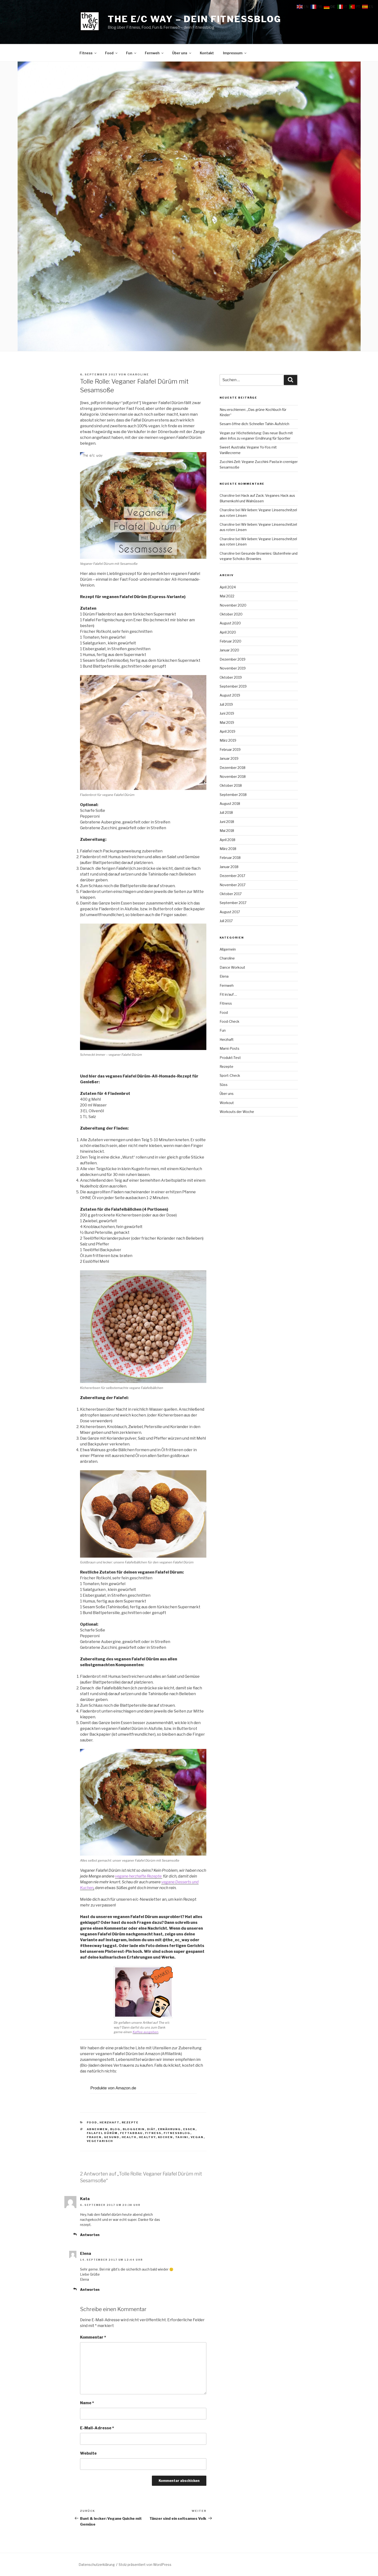 This screenshot has width=378, height=2576. I want to click on Frauen, so click(94, 2137).